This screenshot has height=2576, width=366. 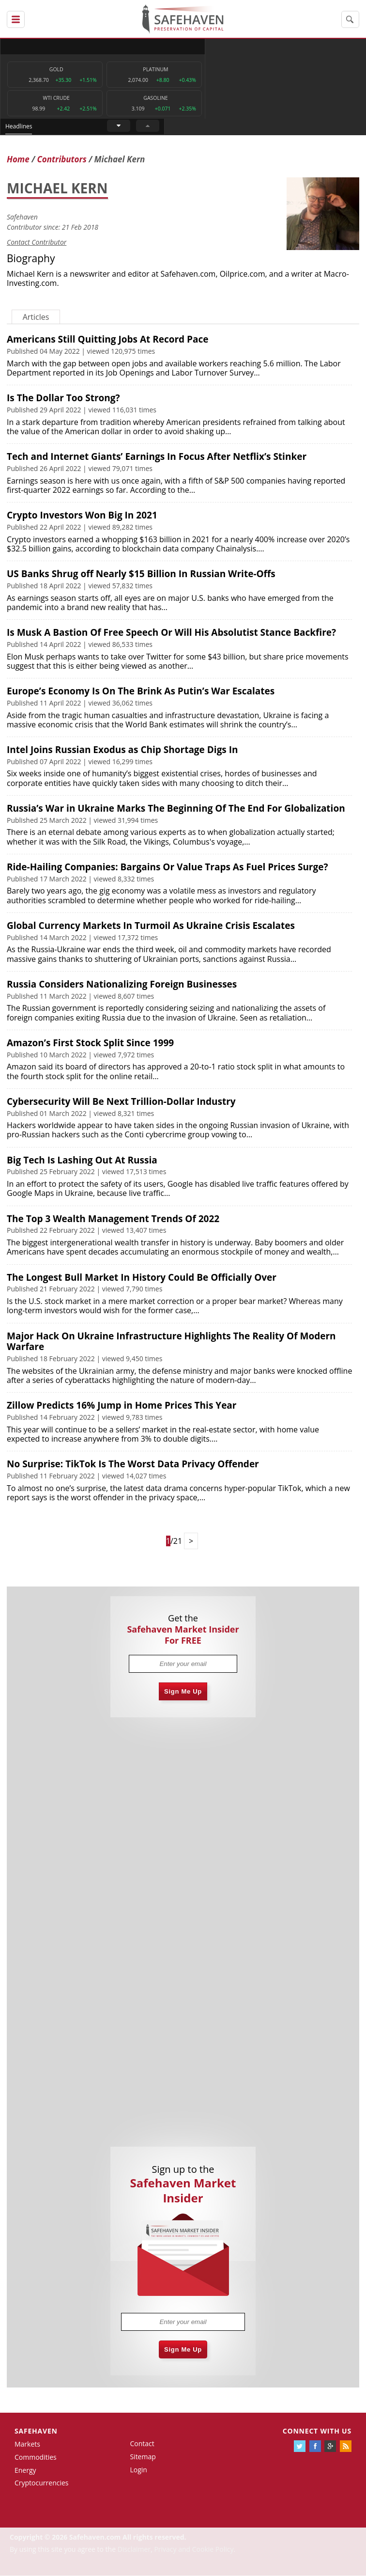 What do you see at coordinates (122, 984) in the screenshot?
I see `Russia Considers Nationalizing Foreign Businesses` at bounding box center [122, 984].